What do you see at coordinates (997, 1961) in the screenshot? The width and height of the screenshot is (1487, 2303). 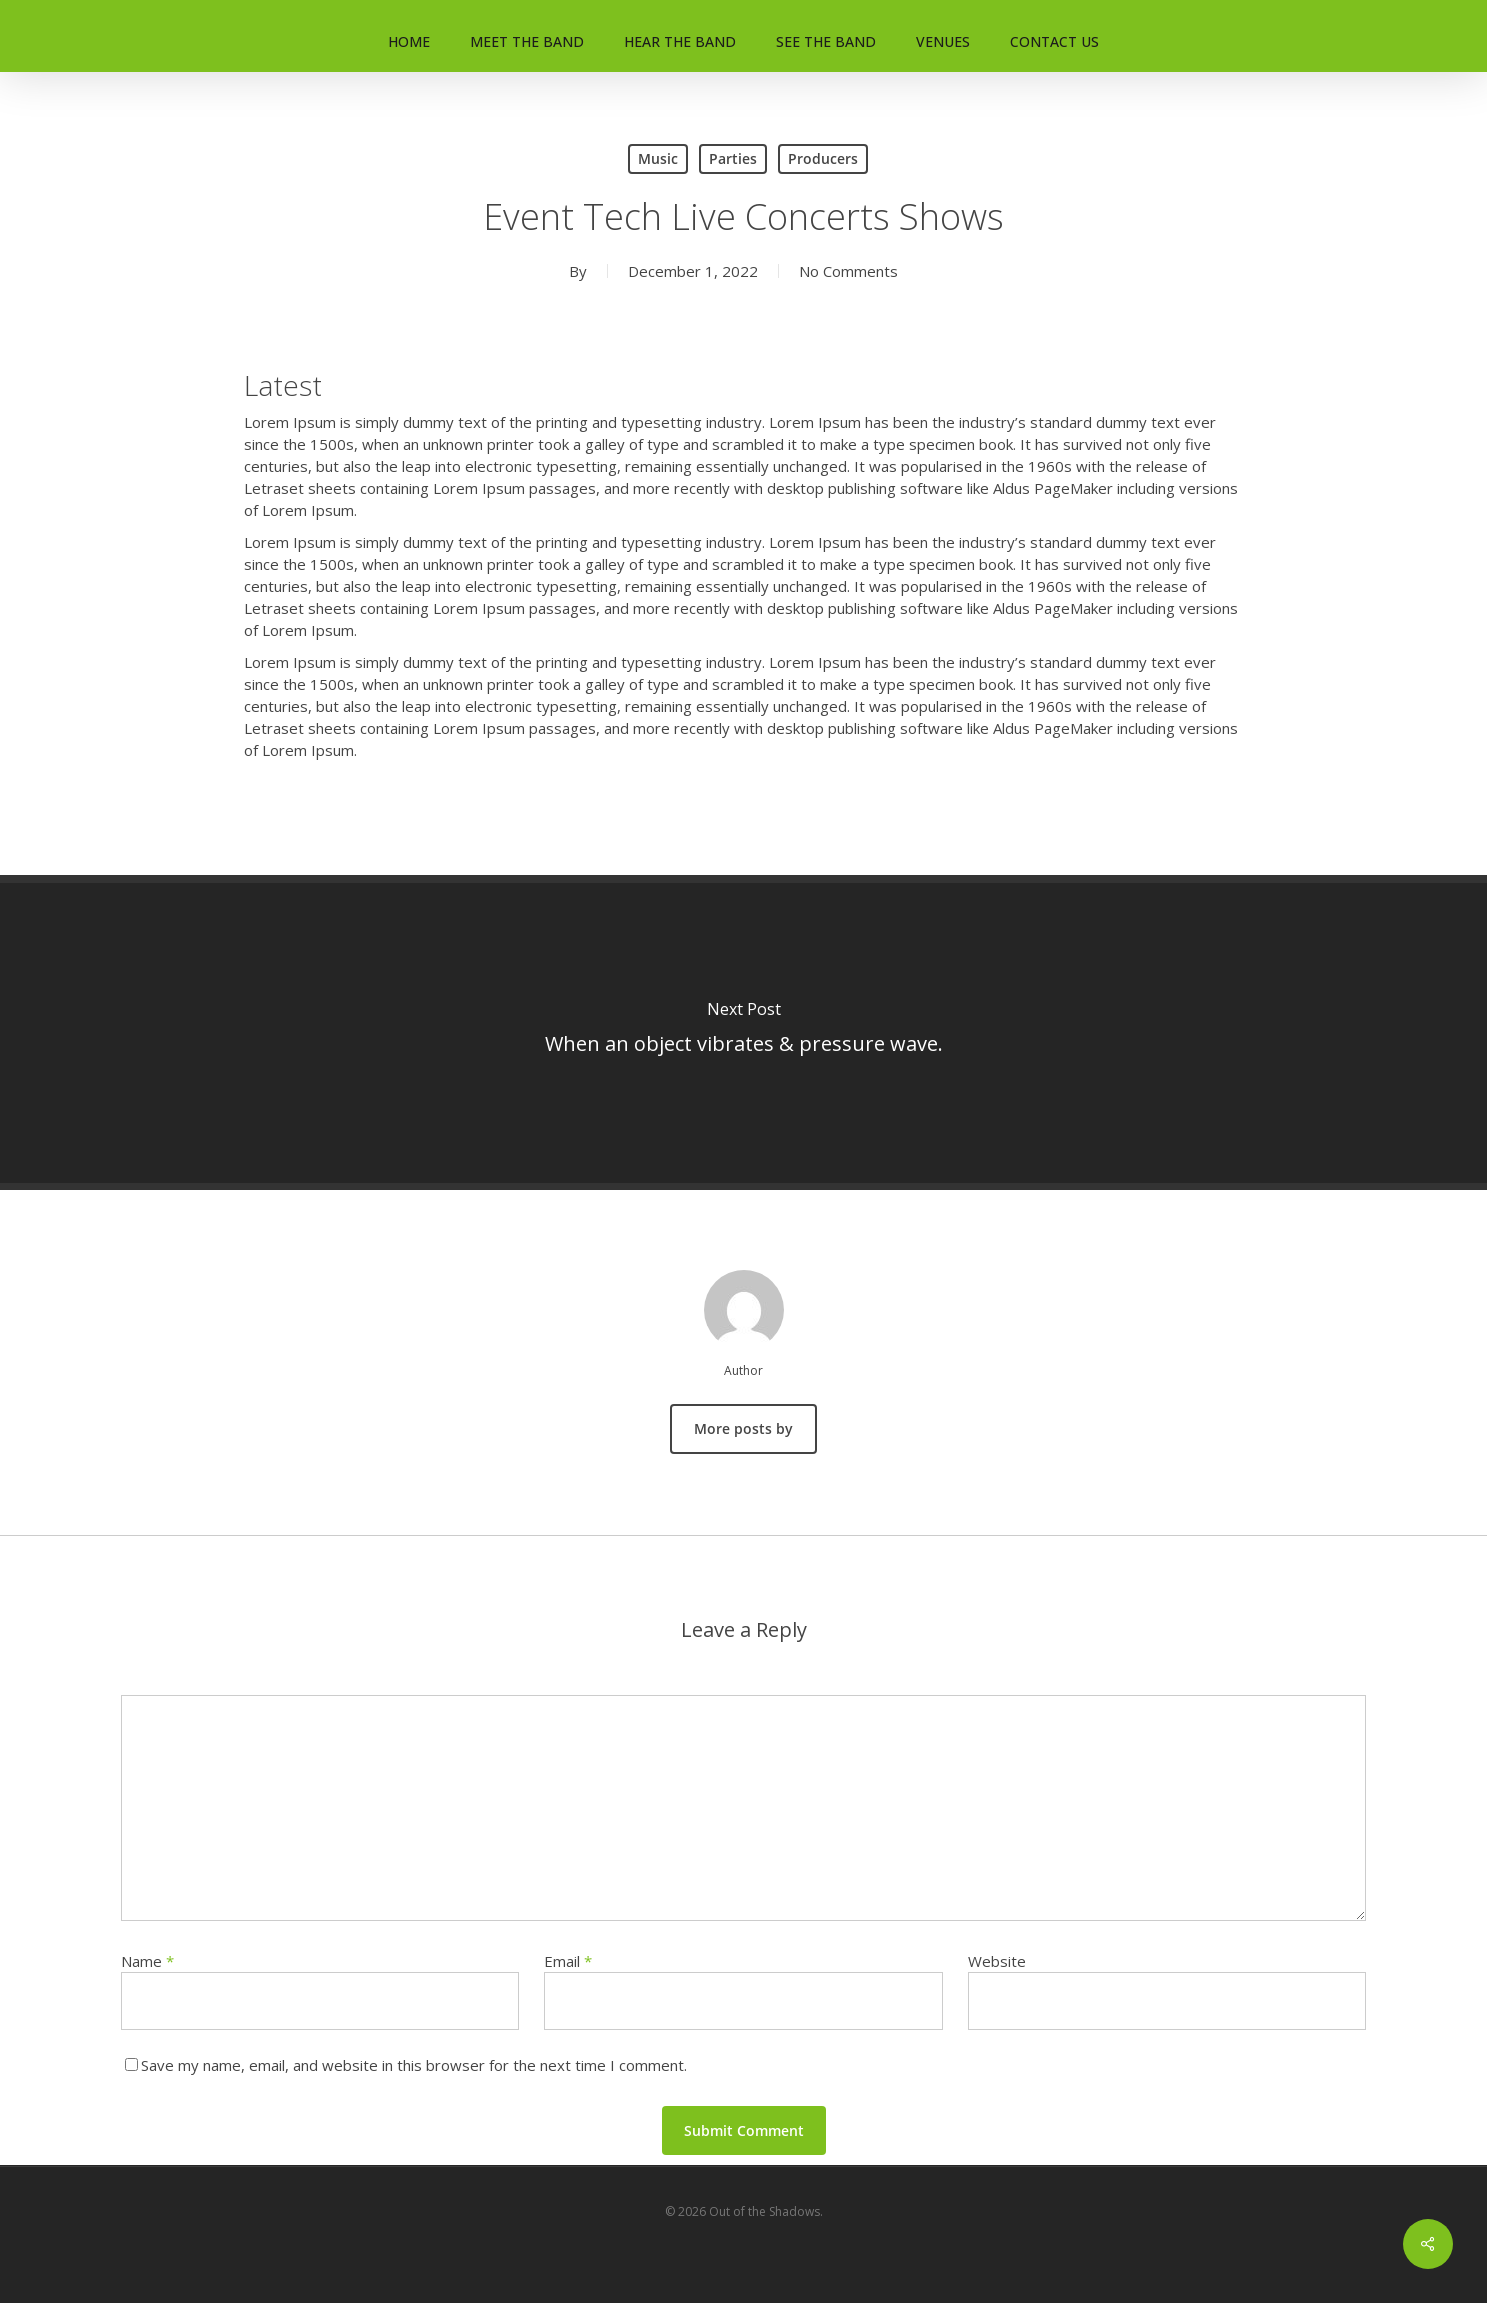 I see `Website` at bounding box center [997, 1961].